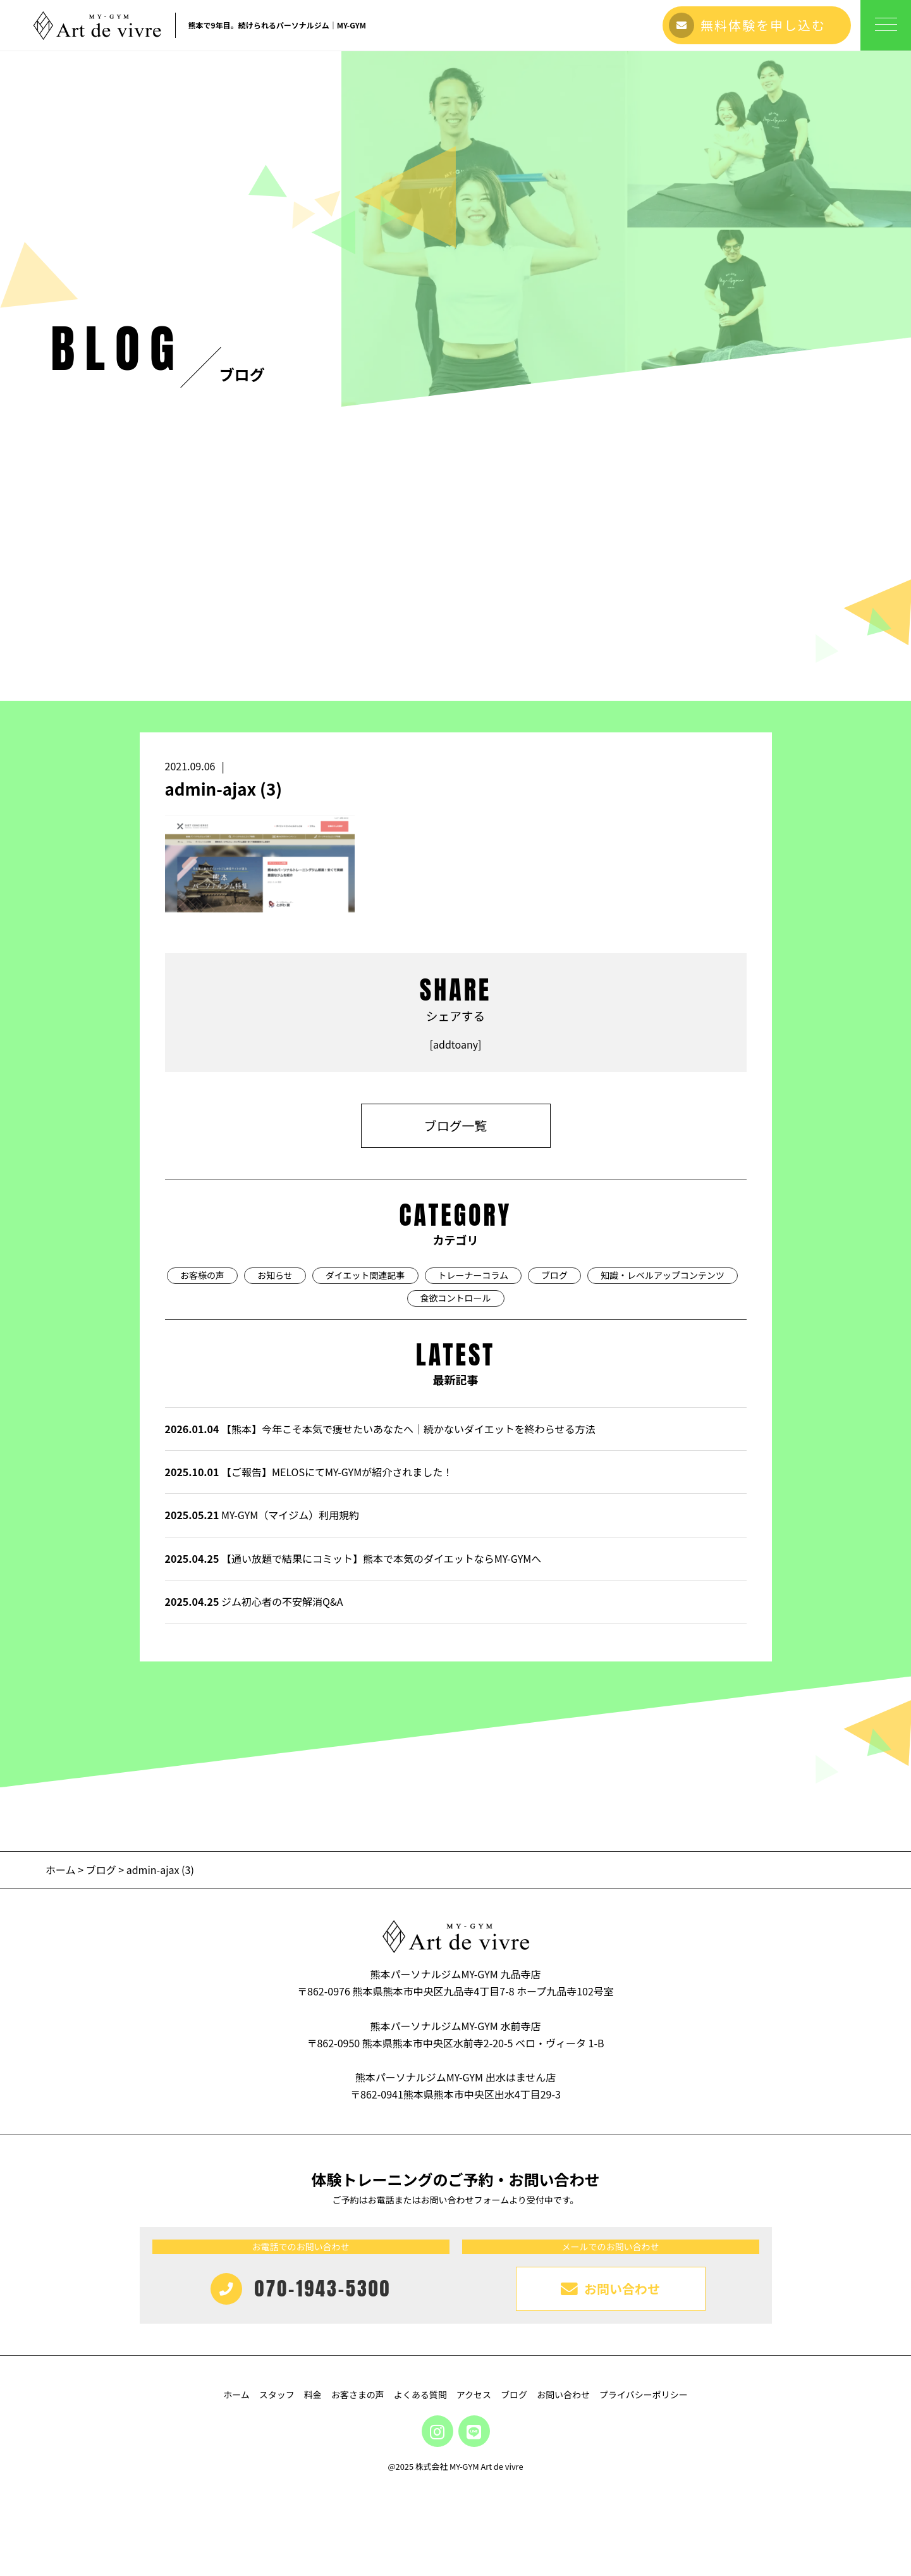 The height and width of the screenshot is (2576, 911). Describe the element at coordinates (663, 1275) in the screenshot. I see `知識・レベルアップコンテンツ` at that location.